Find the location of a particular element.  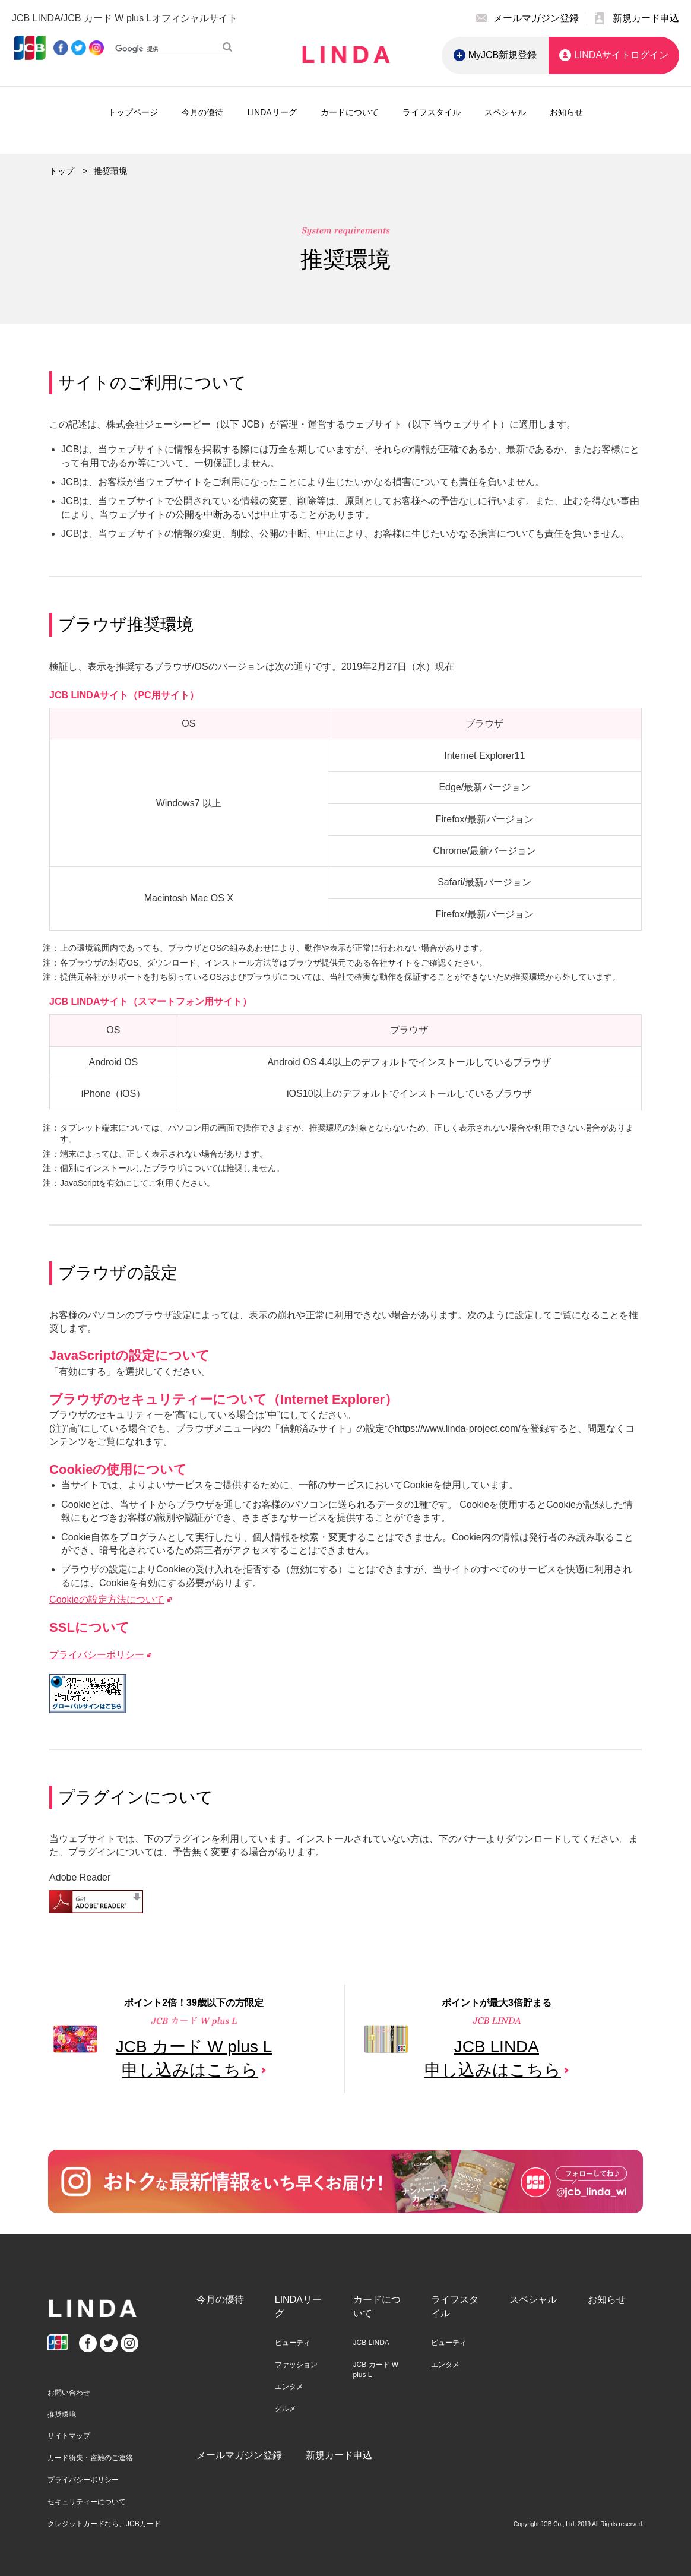

推奨環境 is located at coordinates (61, 2414).